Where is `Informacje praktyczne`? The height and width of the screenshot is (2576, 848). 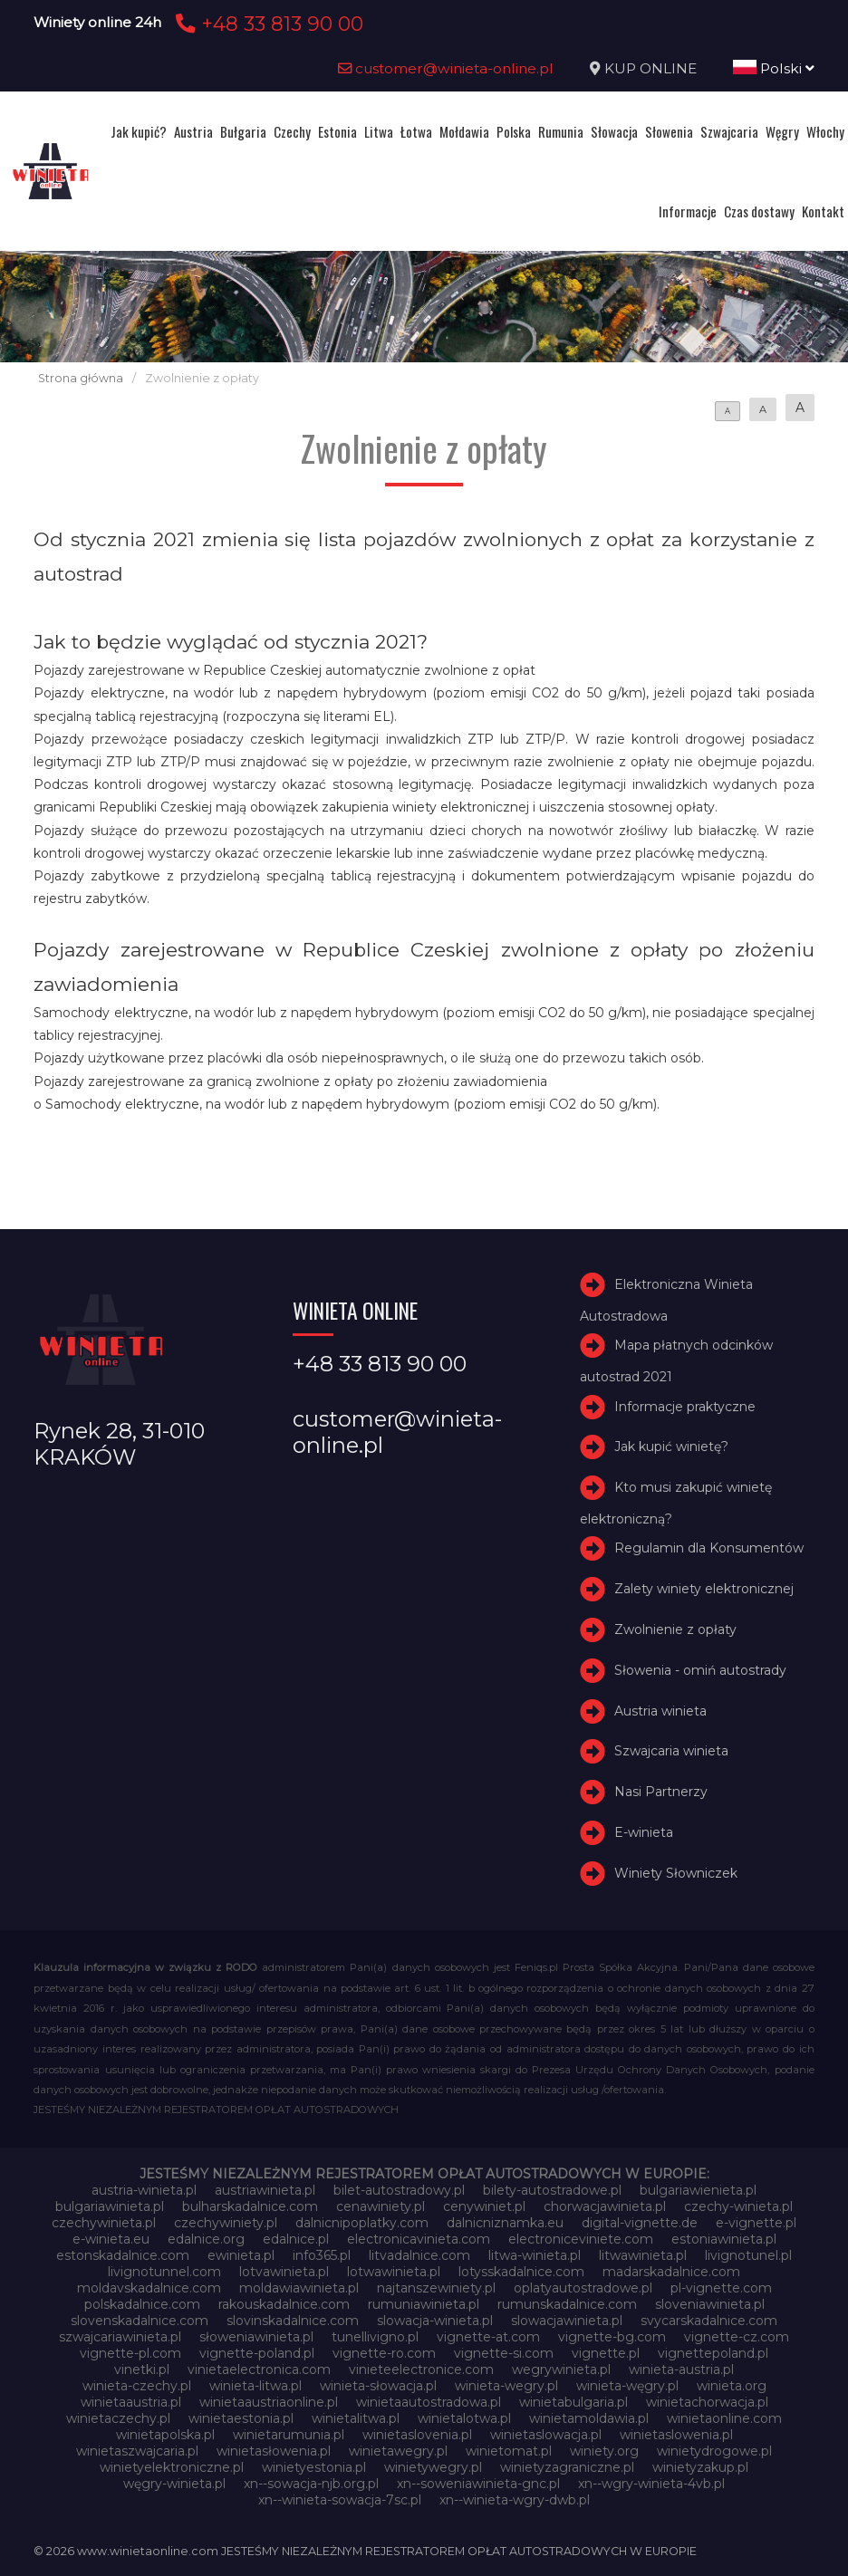 Informacje praktyczne is located at coordinates (685, 1407).